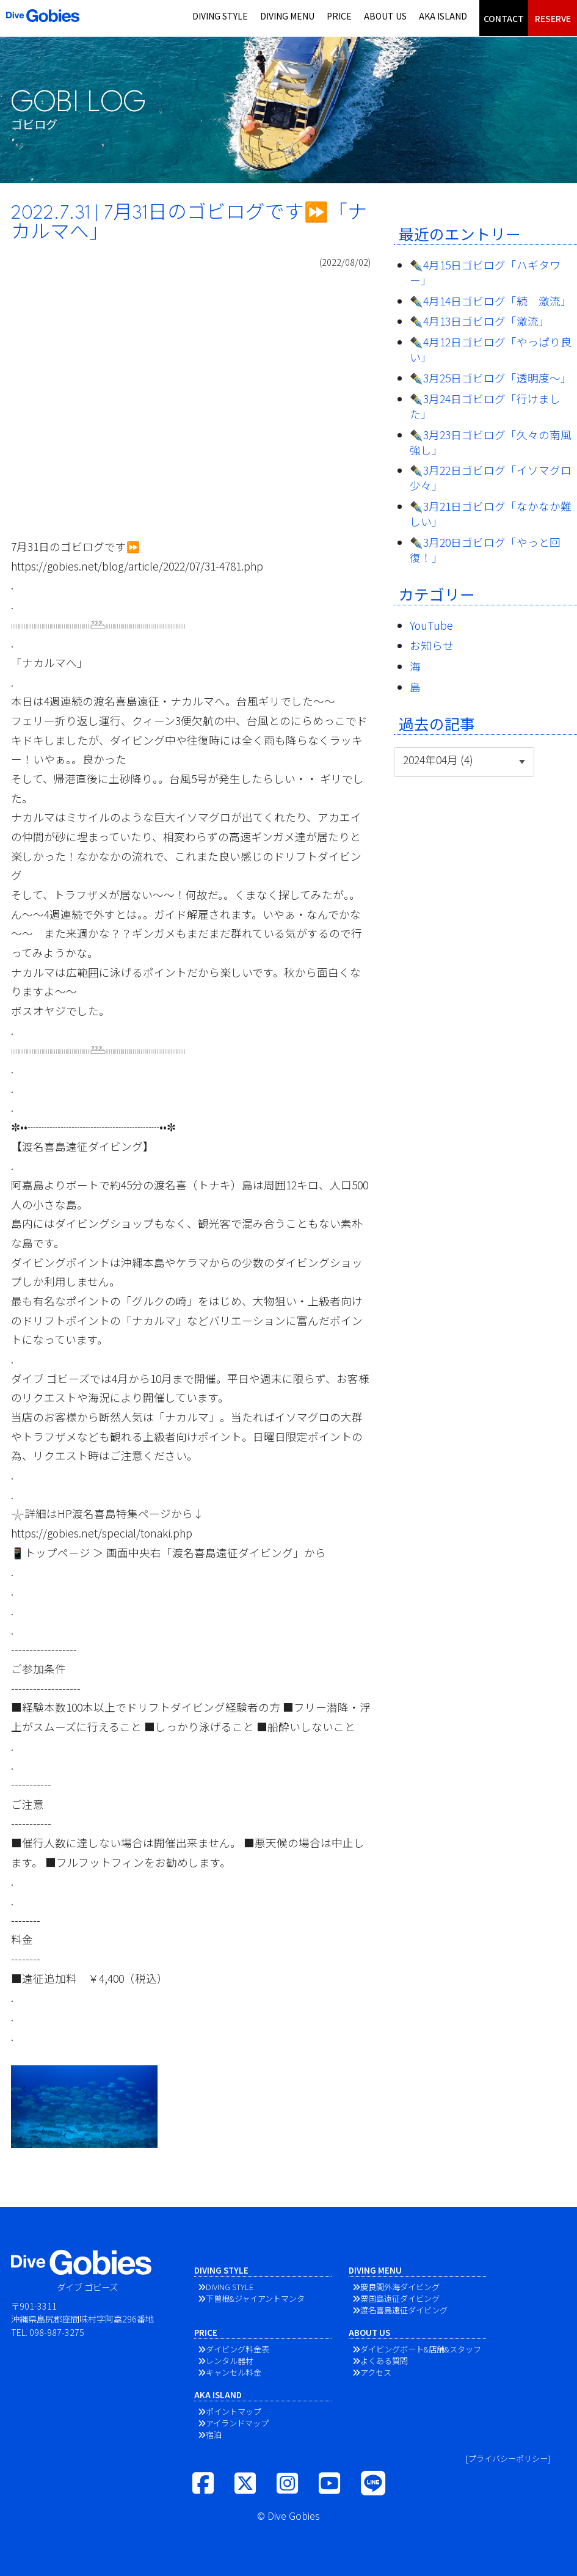 The width and height of the screenshot is (577, 2576). What do you see at coordinates (375, 2372) in the screenshot?
I see `アクセス` at bounding box center [375, 2372].